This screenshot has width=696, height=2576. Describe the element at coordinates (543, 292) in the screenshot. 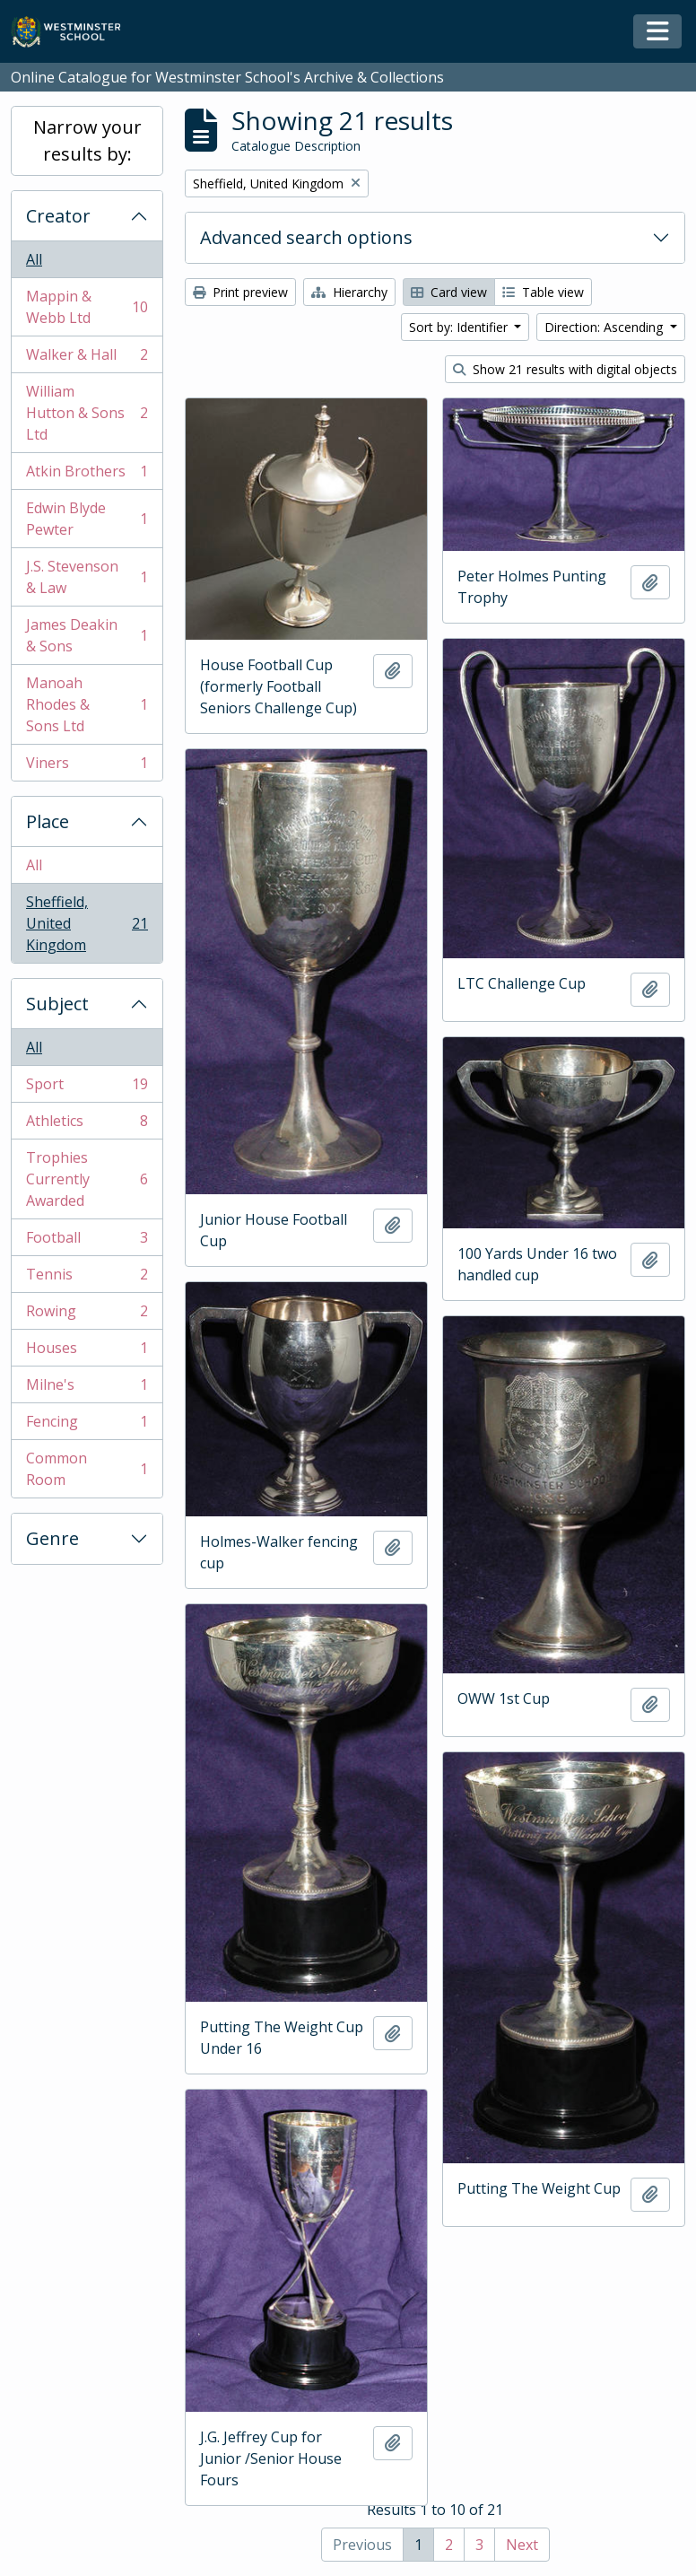

I see `Table view` at that location.